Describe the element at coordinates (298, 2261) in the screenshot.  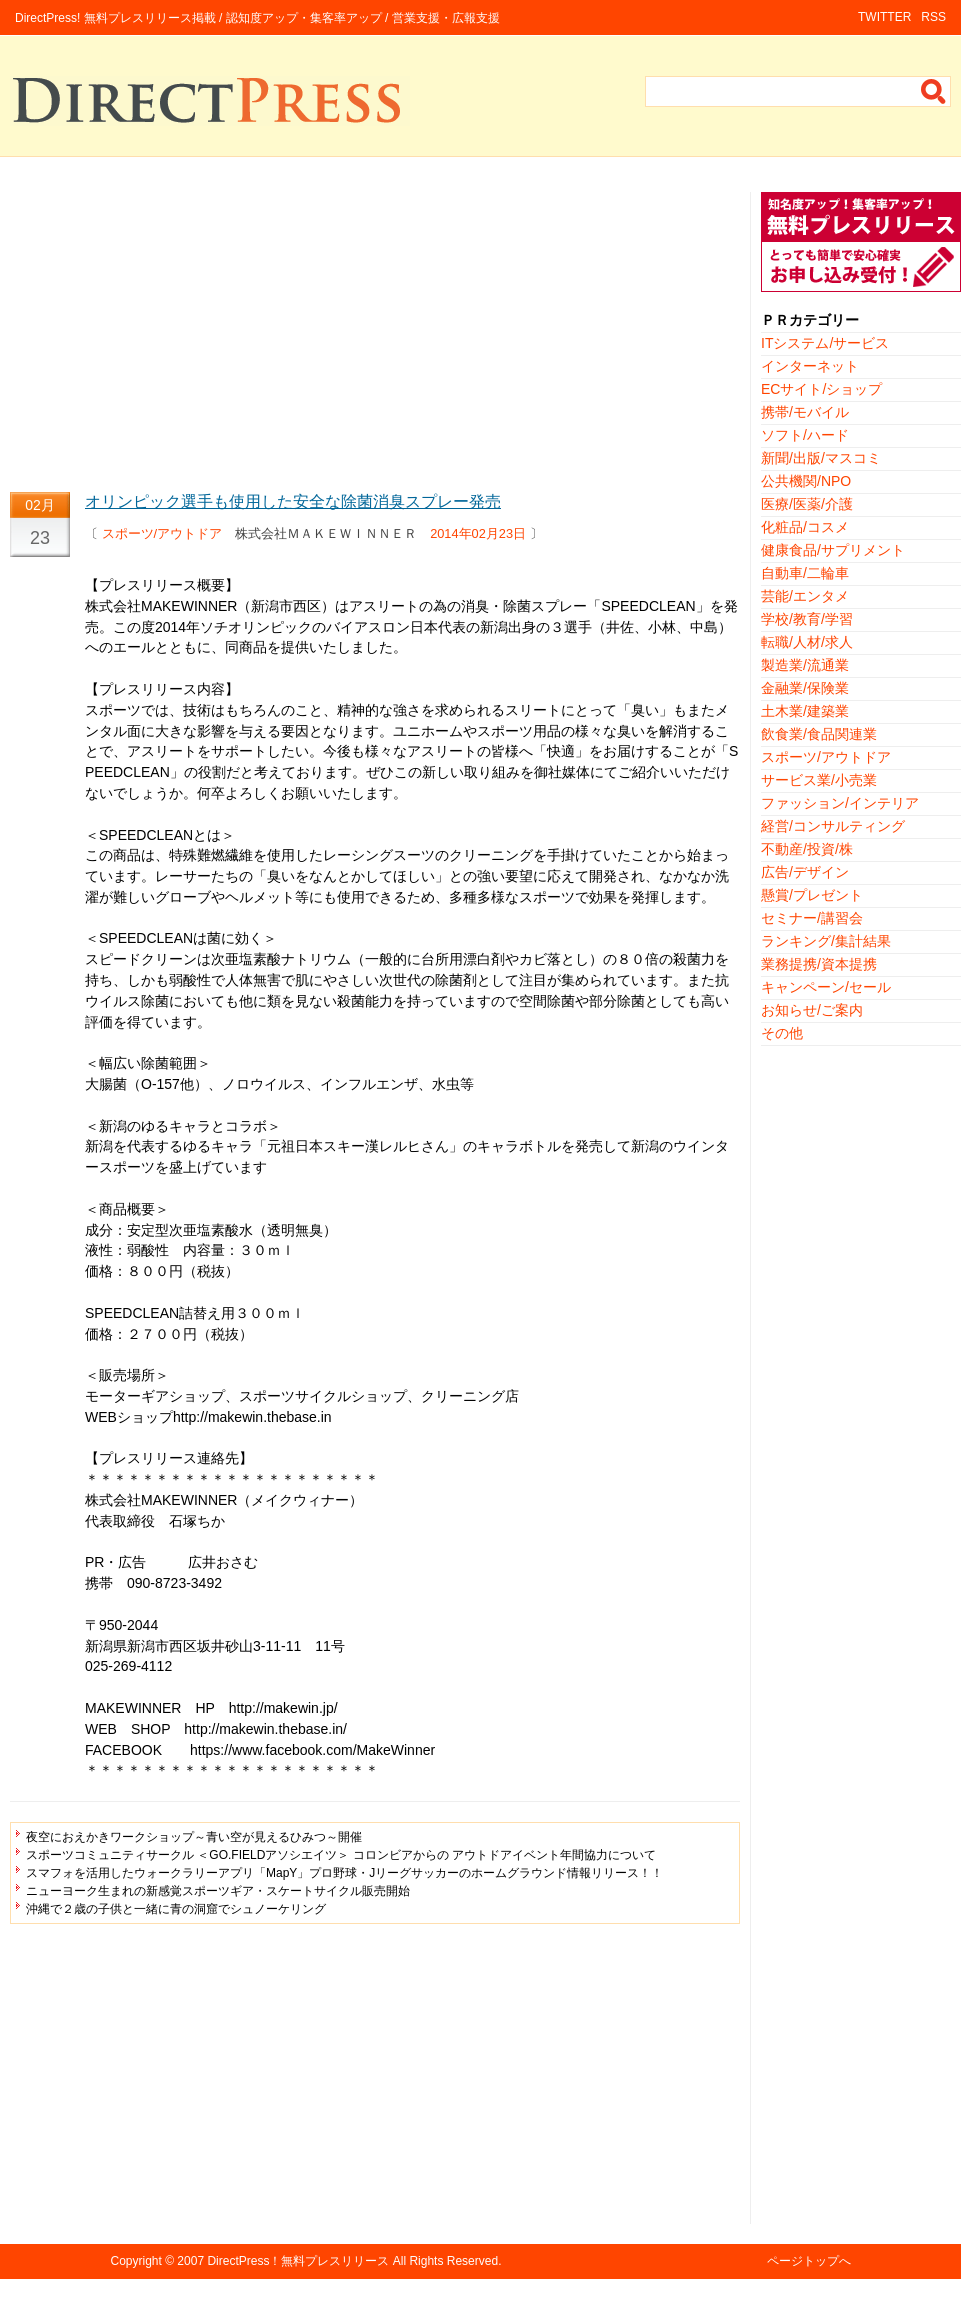
I see `DirectPress！無料プレスリリース` at that location.